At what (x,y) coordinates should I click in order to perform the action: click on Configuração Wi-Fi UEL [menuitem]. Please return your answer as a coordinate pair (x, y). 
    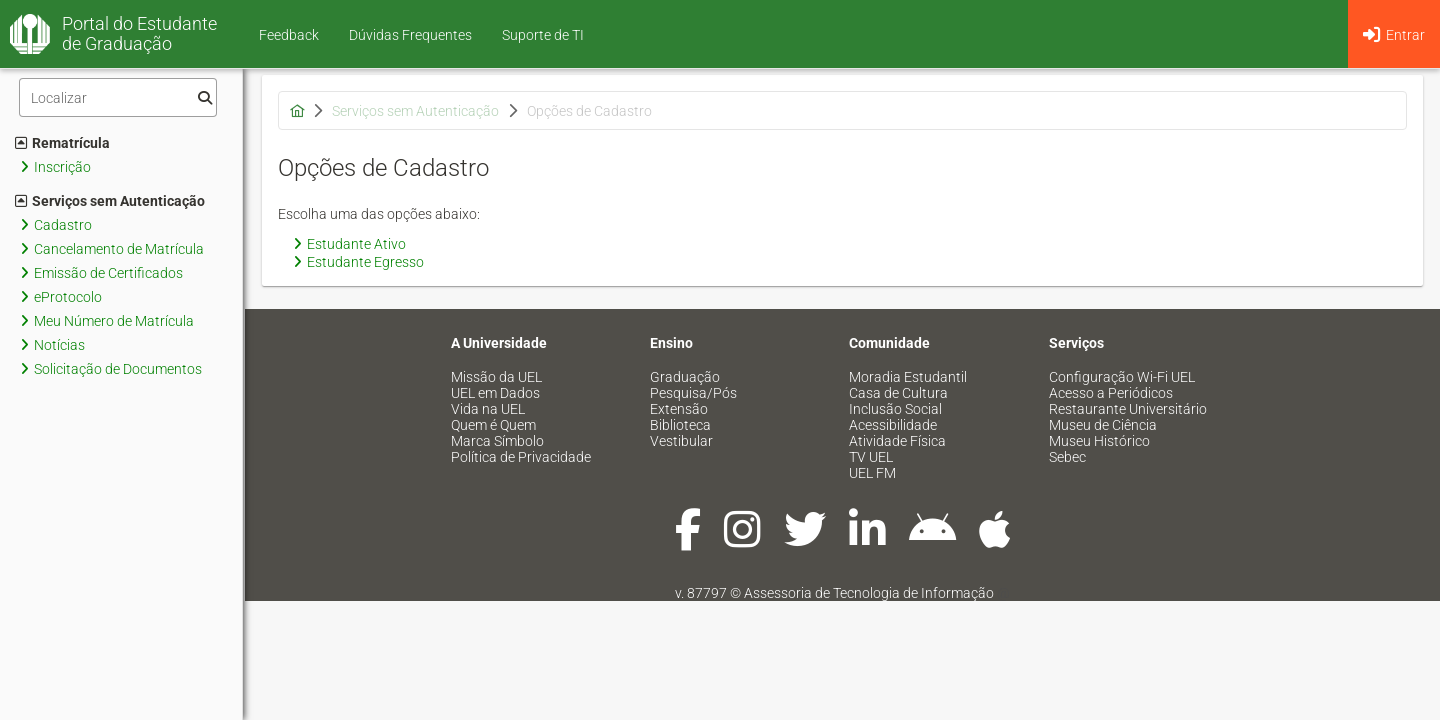
    Looking at the image, I should click on (1122, 377).